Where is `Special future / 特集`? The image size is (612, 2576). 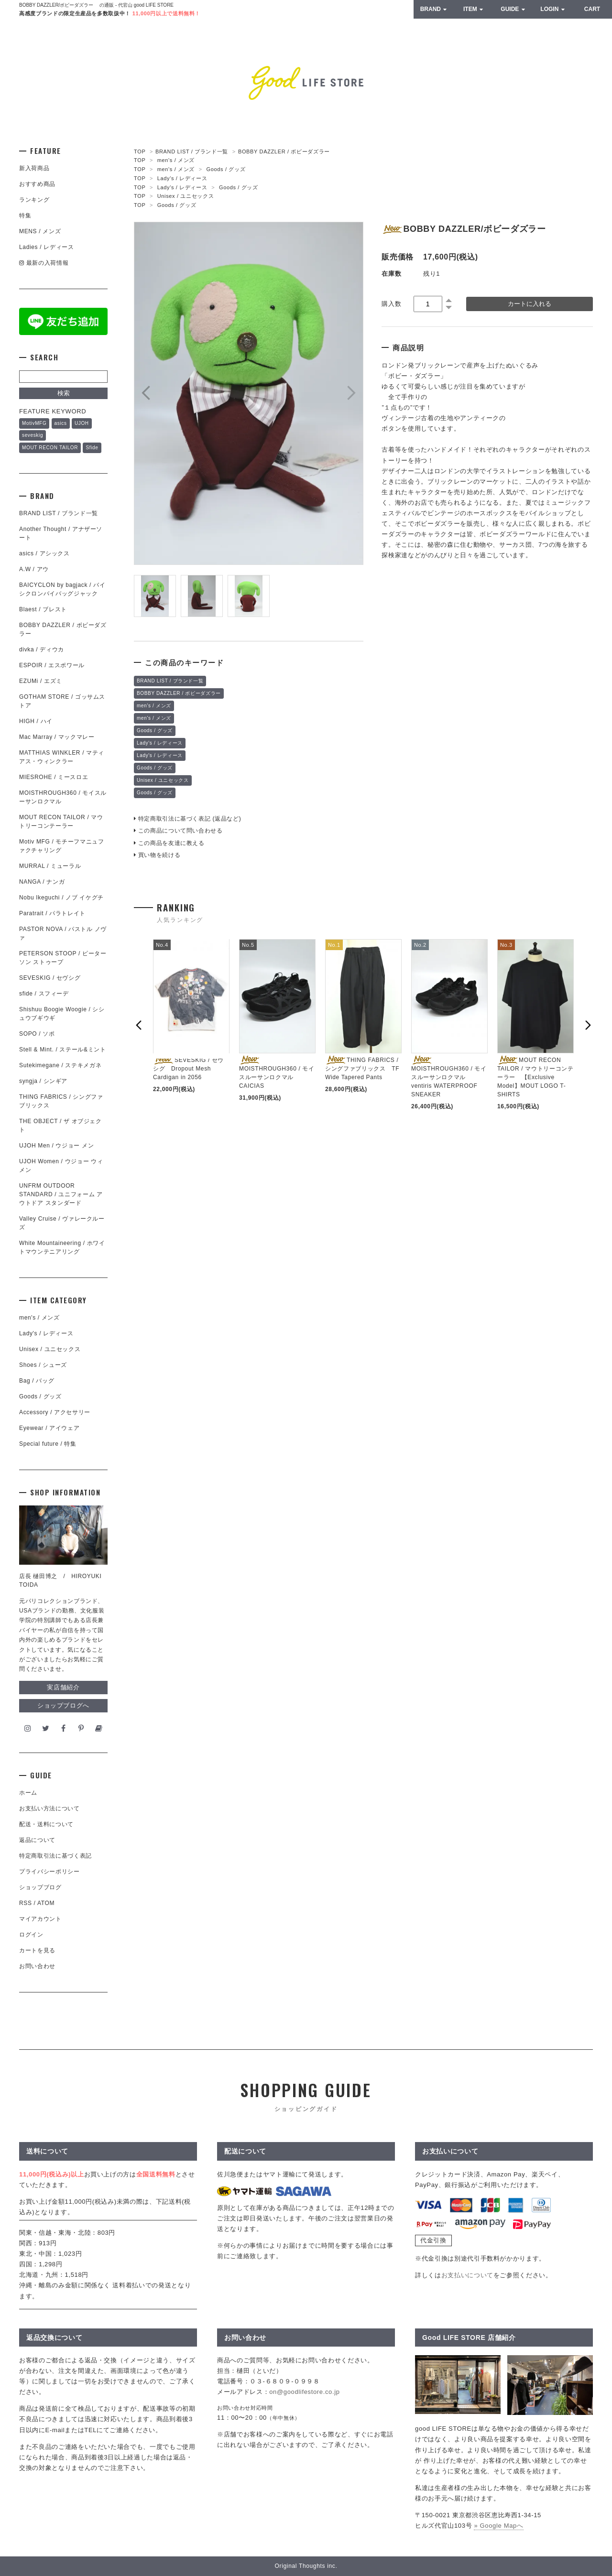 Special future / 特集 is located at coordinates (47, 1443).